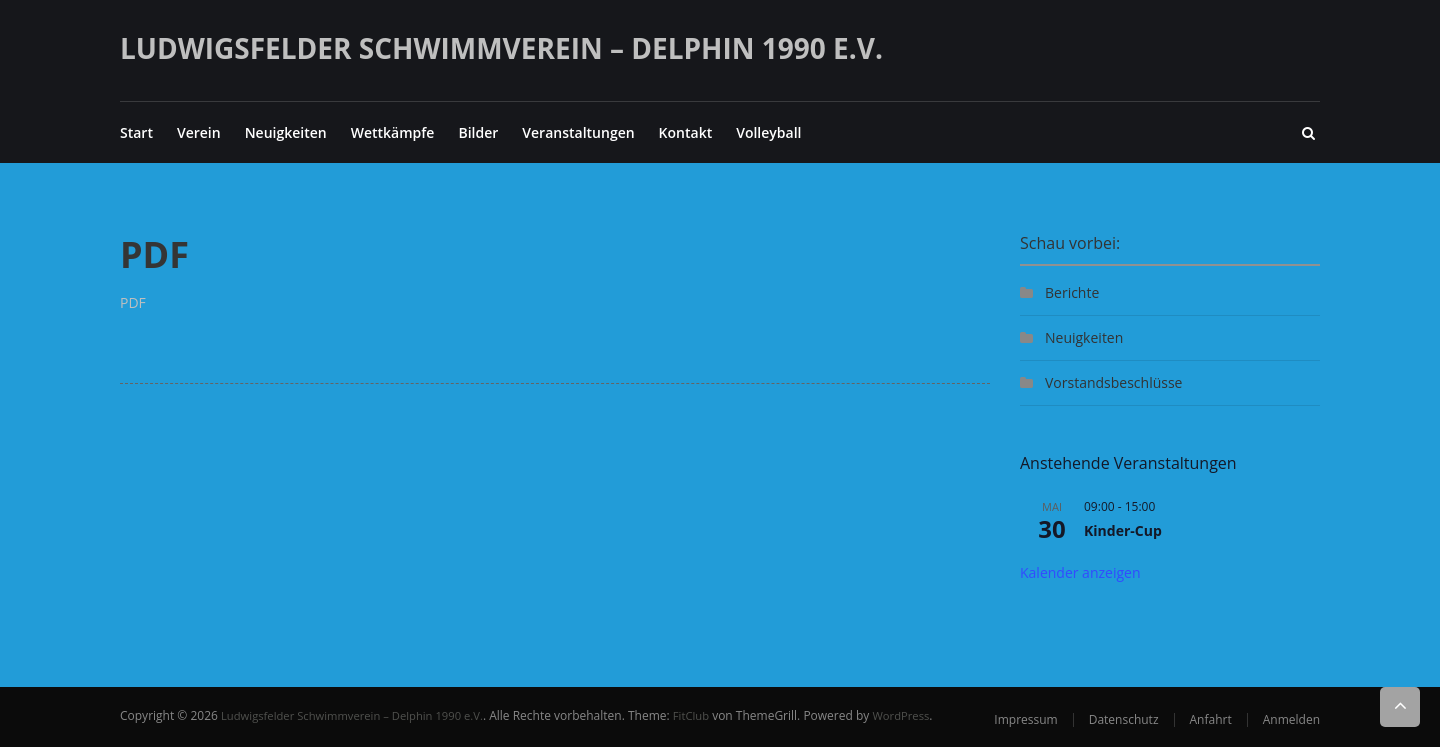 This screenshot has width=1440, height=747. Describe the element at coordinates (199, 132) in the screenshot. I see `Verein` at that location.